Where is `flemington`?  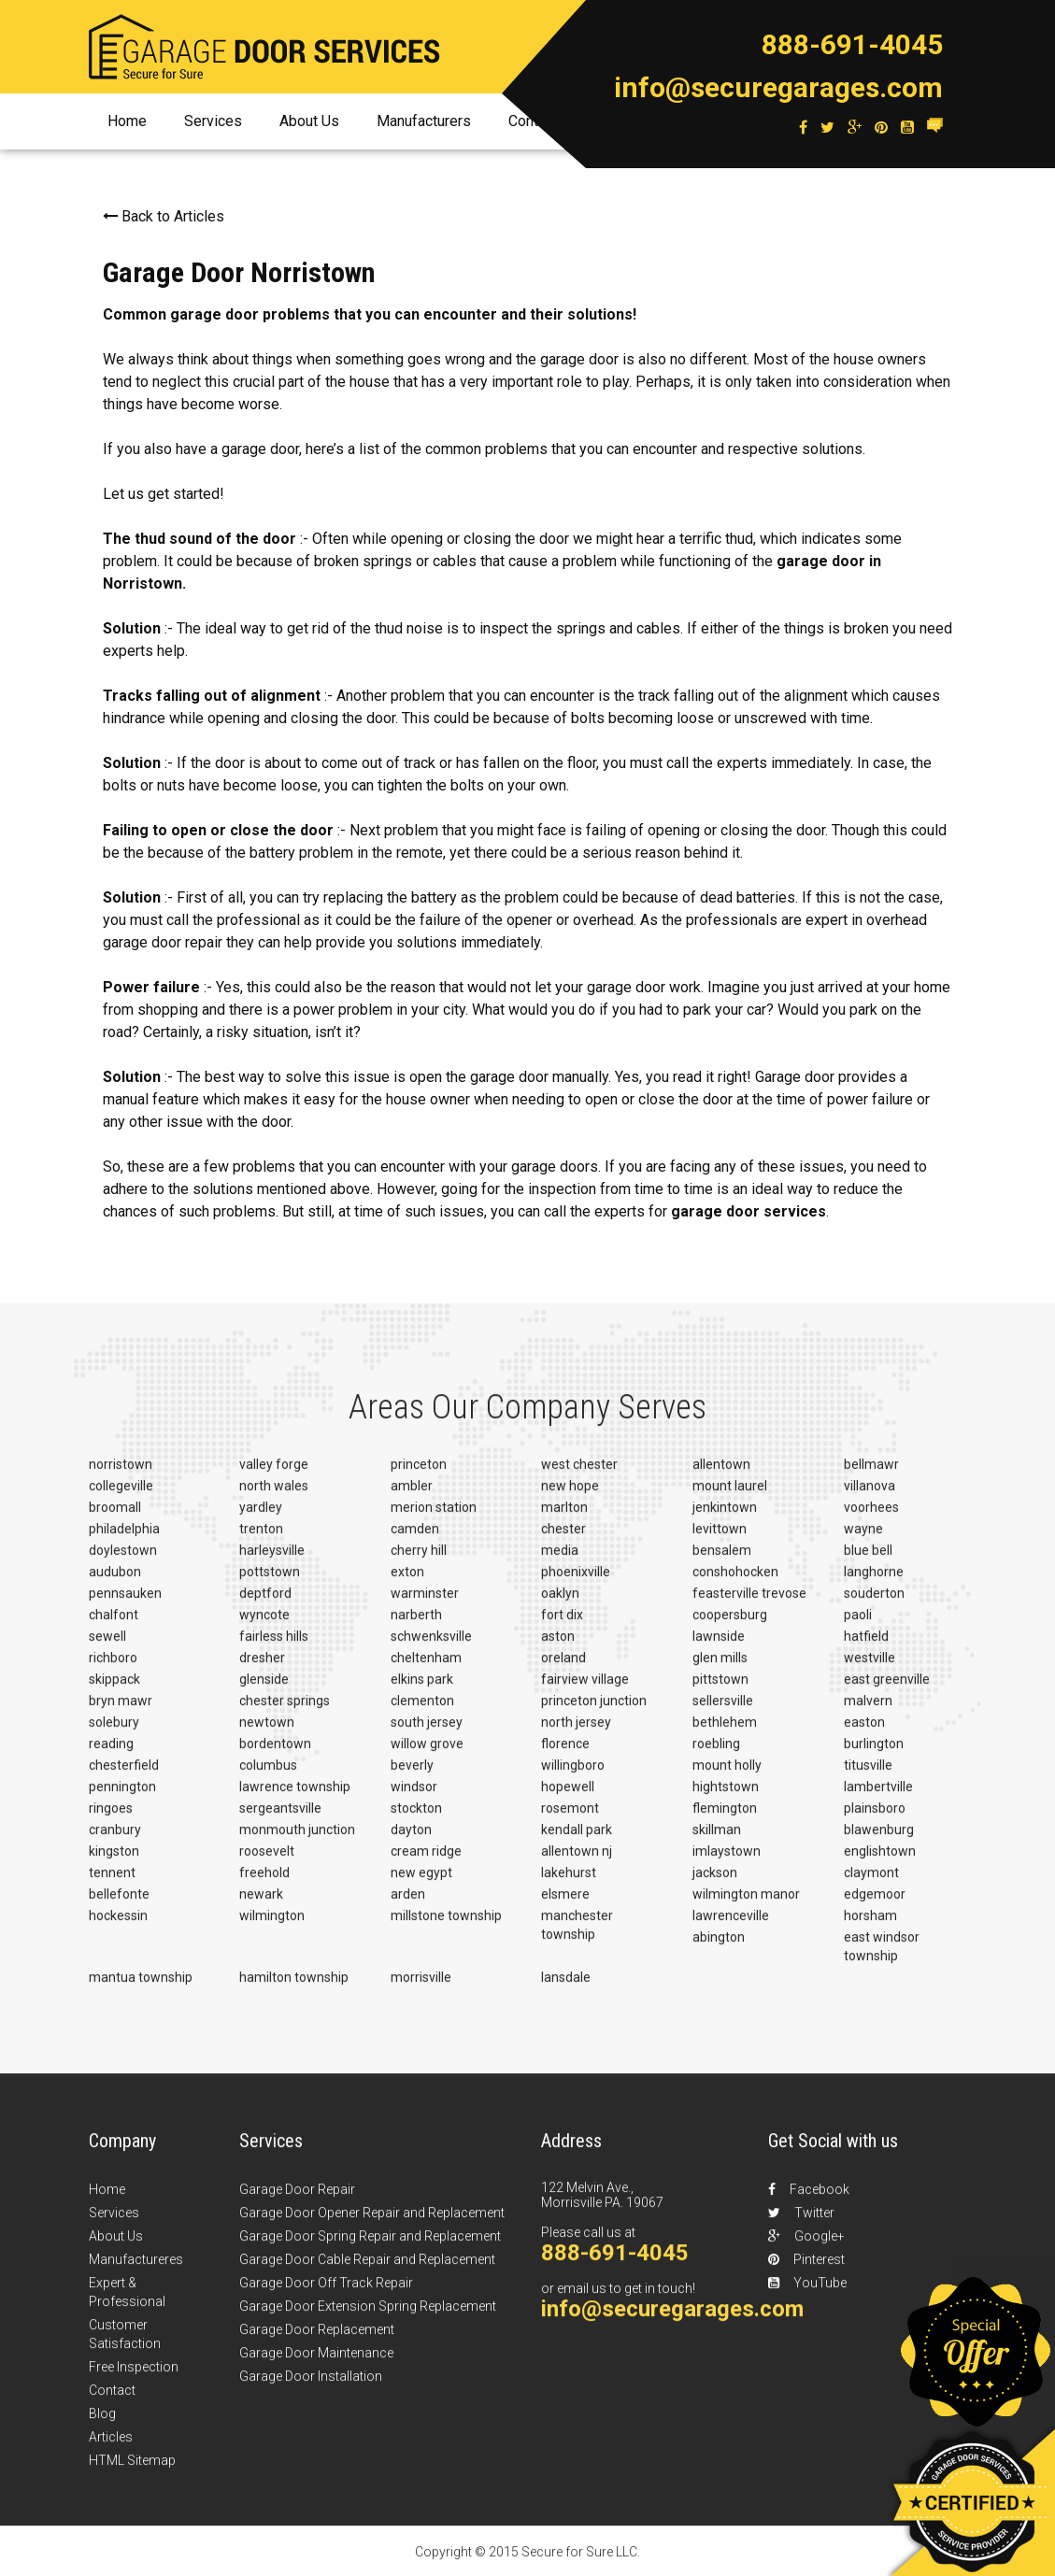
flemington is located at coordinates (724, 1820).